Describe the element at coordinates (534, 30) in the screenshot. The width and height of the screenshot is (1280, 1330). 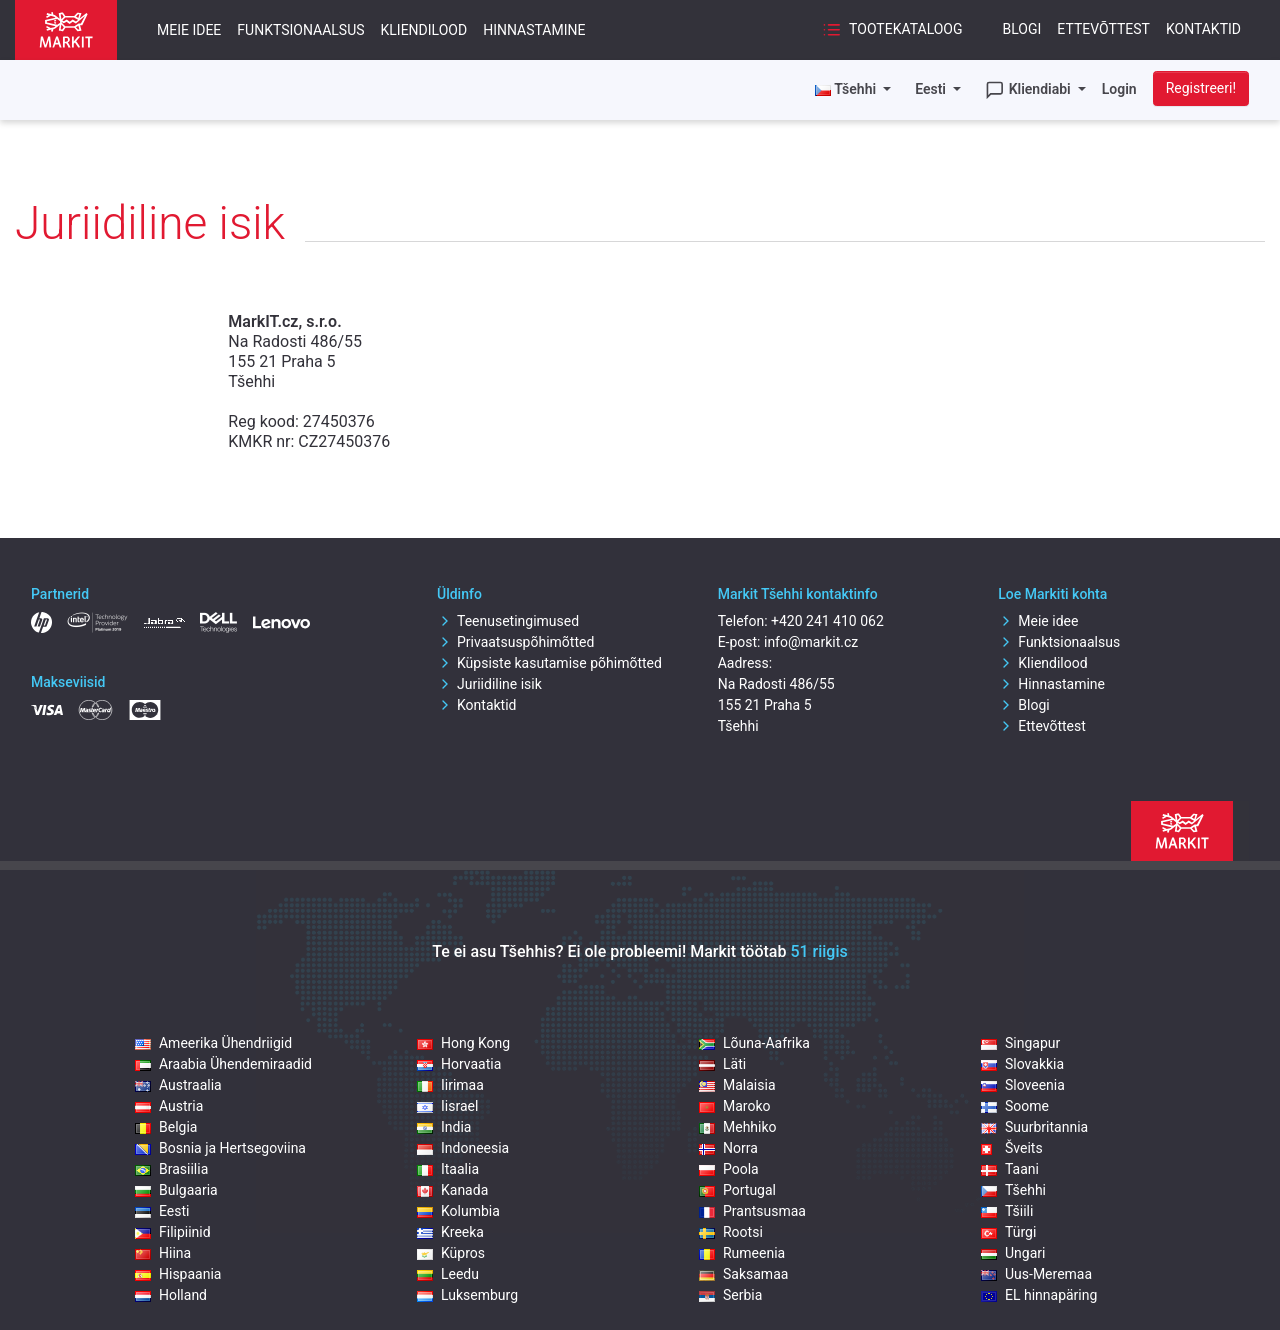
I see `Hinnastamine` at that location.